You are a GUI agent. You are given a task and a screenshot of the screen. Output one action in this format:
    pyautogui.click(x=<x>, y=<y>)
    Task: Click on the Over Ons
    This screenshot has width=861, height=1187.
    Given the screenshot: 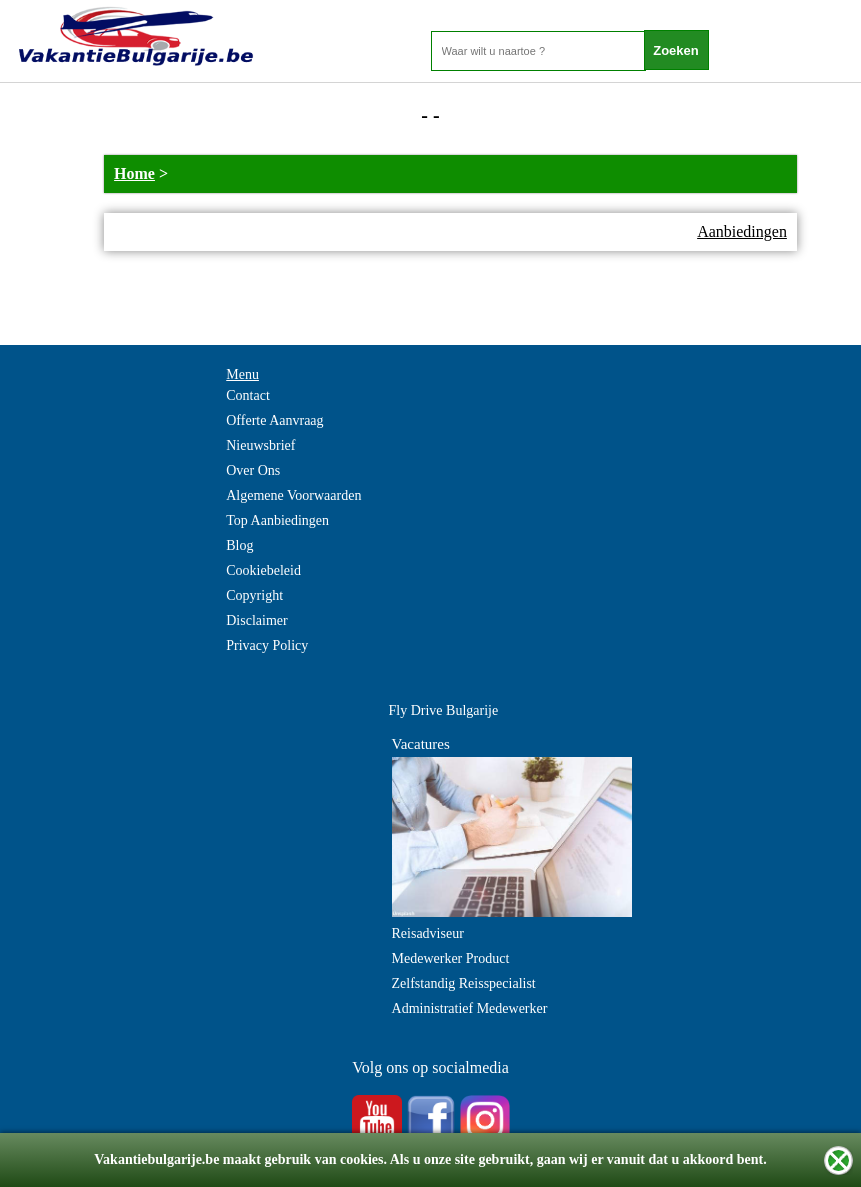 What is the action you would take?
    pyautogui.click(x=253, y=470)
    